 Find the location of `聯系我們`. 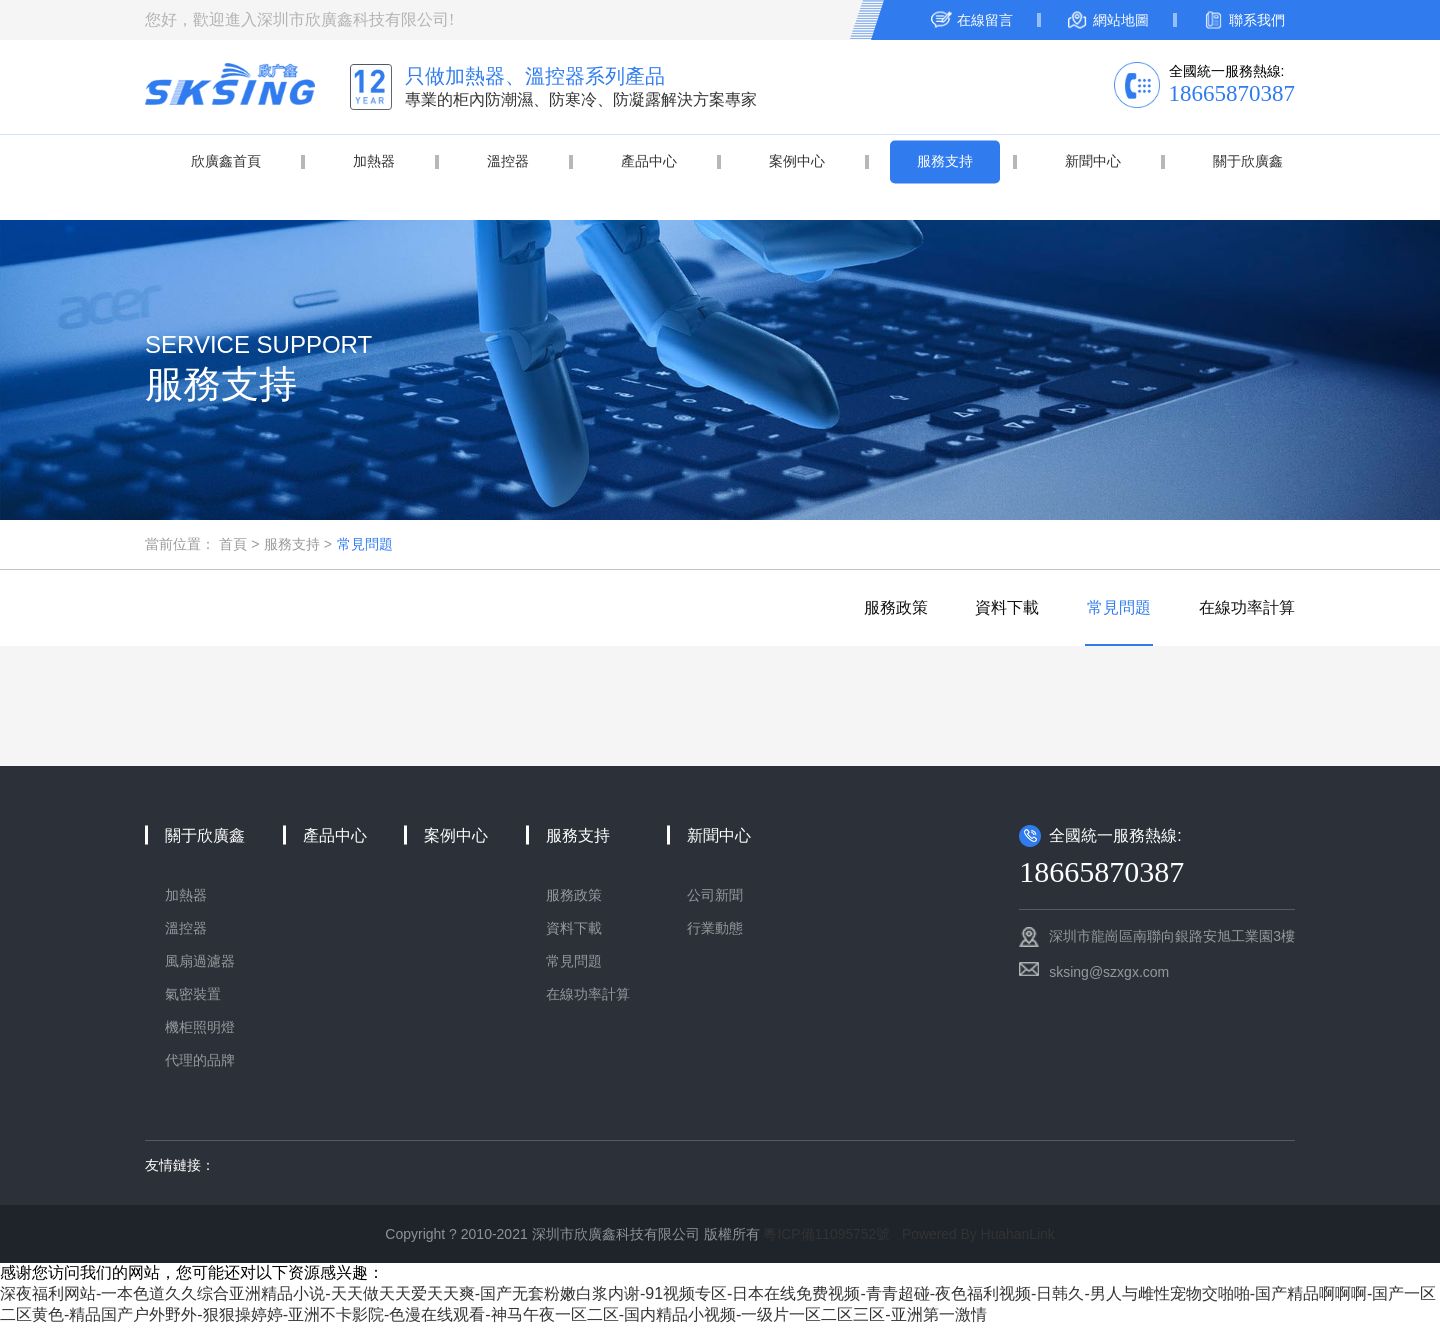

聯系我們 is located at coordinates (1257, 20).